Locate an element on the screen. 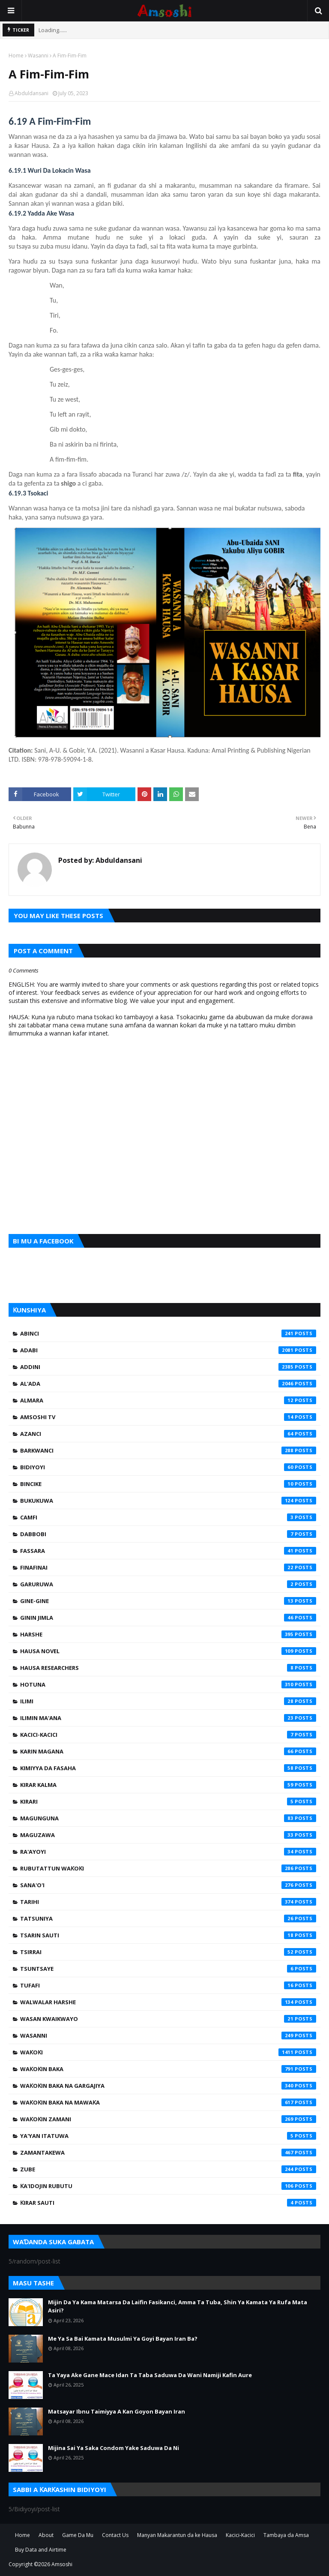 Image resolution: width=329 pixels, height=2576 pixels. Adabi is located at coordinates (168, 1350).